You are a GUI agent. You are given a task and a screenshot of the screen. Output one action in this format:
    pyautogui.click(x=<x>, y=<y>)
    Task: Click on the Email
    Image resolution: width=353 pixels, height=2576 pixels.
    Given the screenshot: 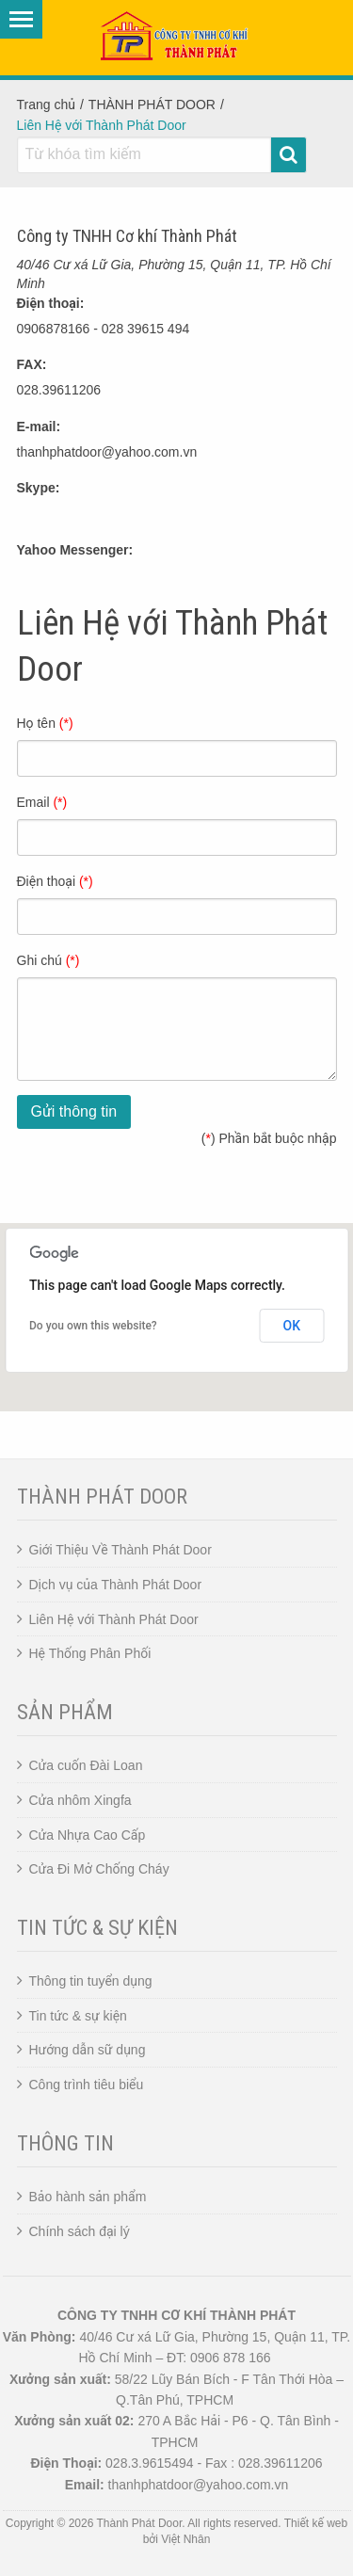 What is the action you would take?
    pyautogui.click(x=42, y=802)
    